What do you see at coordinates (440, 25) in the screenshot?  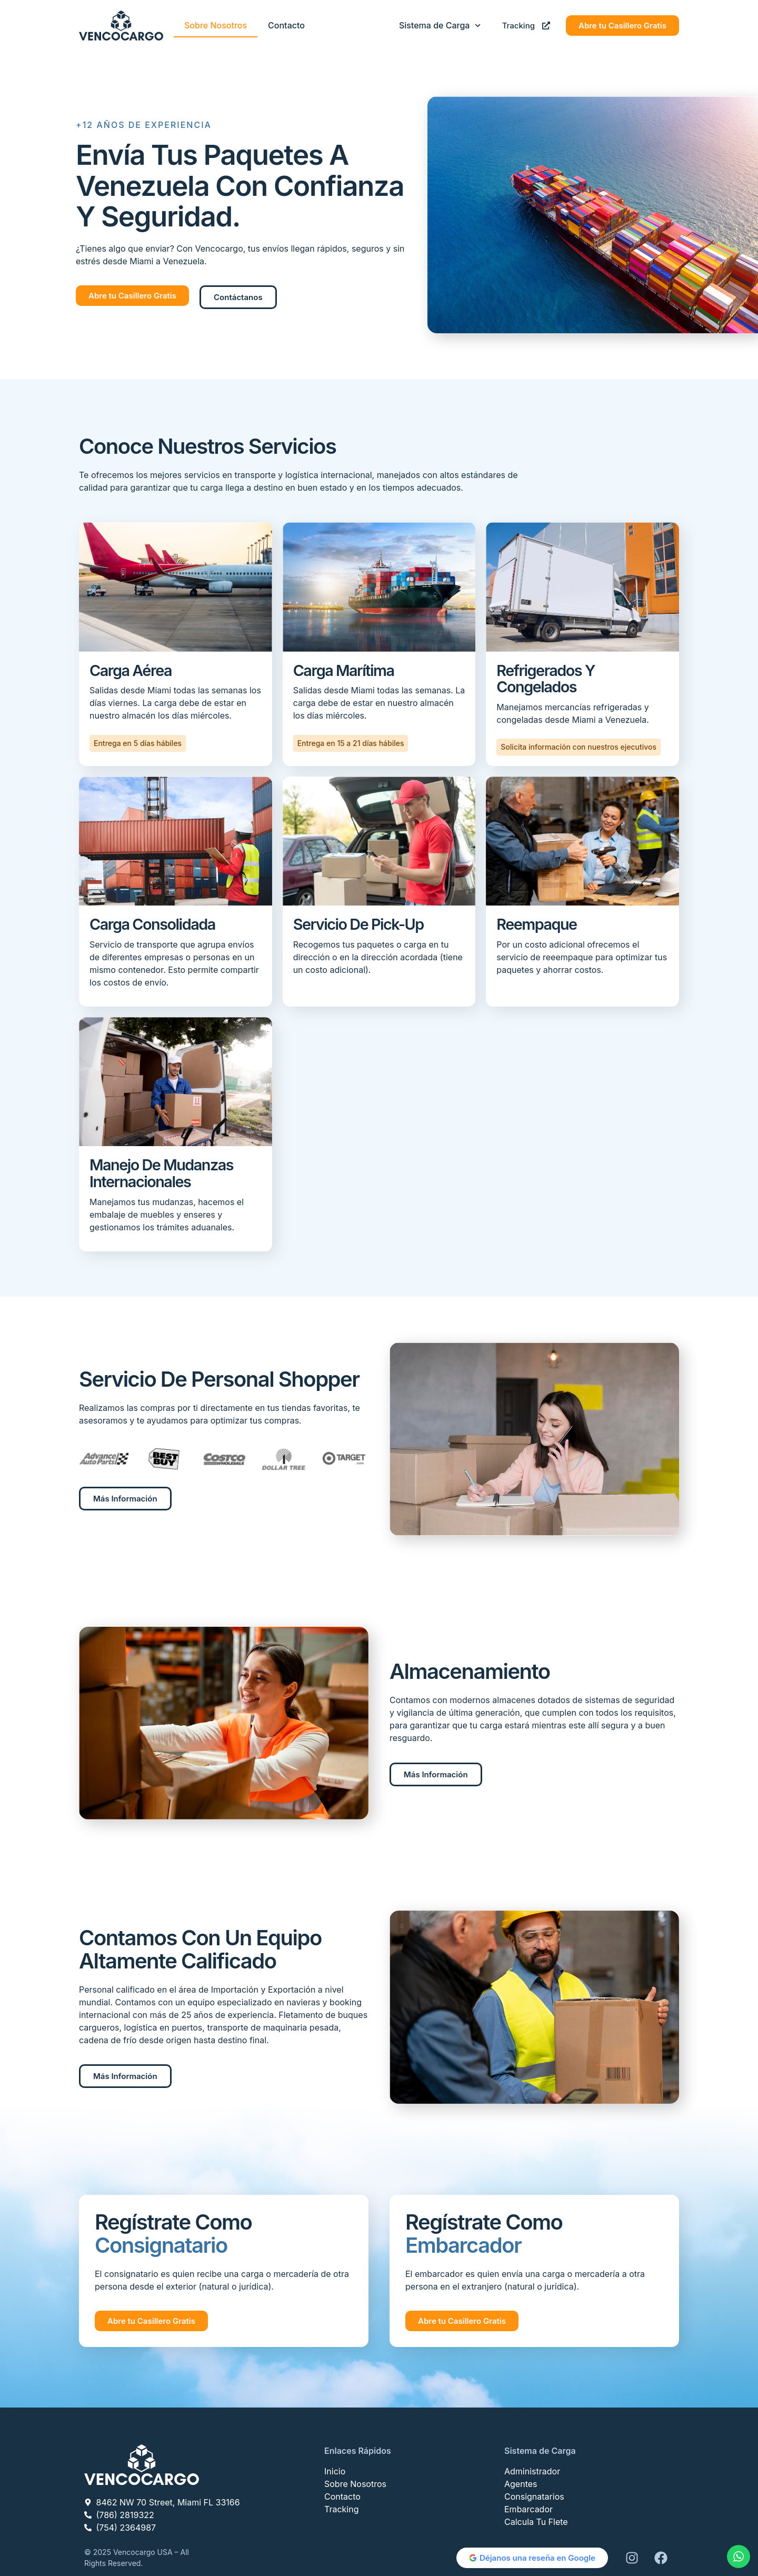 I see `Sistema de Carga` at bounding box center [440, 25].